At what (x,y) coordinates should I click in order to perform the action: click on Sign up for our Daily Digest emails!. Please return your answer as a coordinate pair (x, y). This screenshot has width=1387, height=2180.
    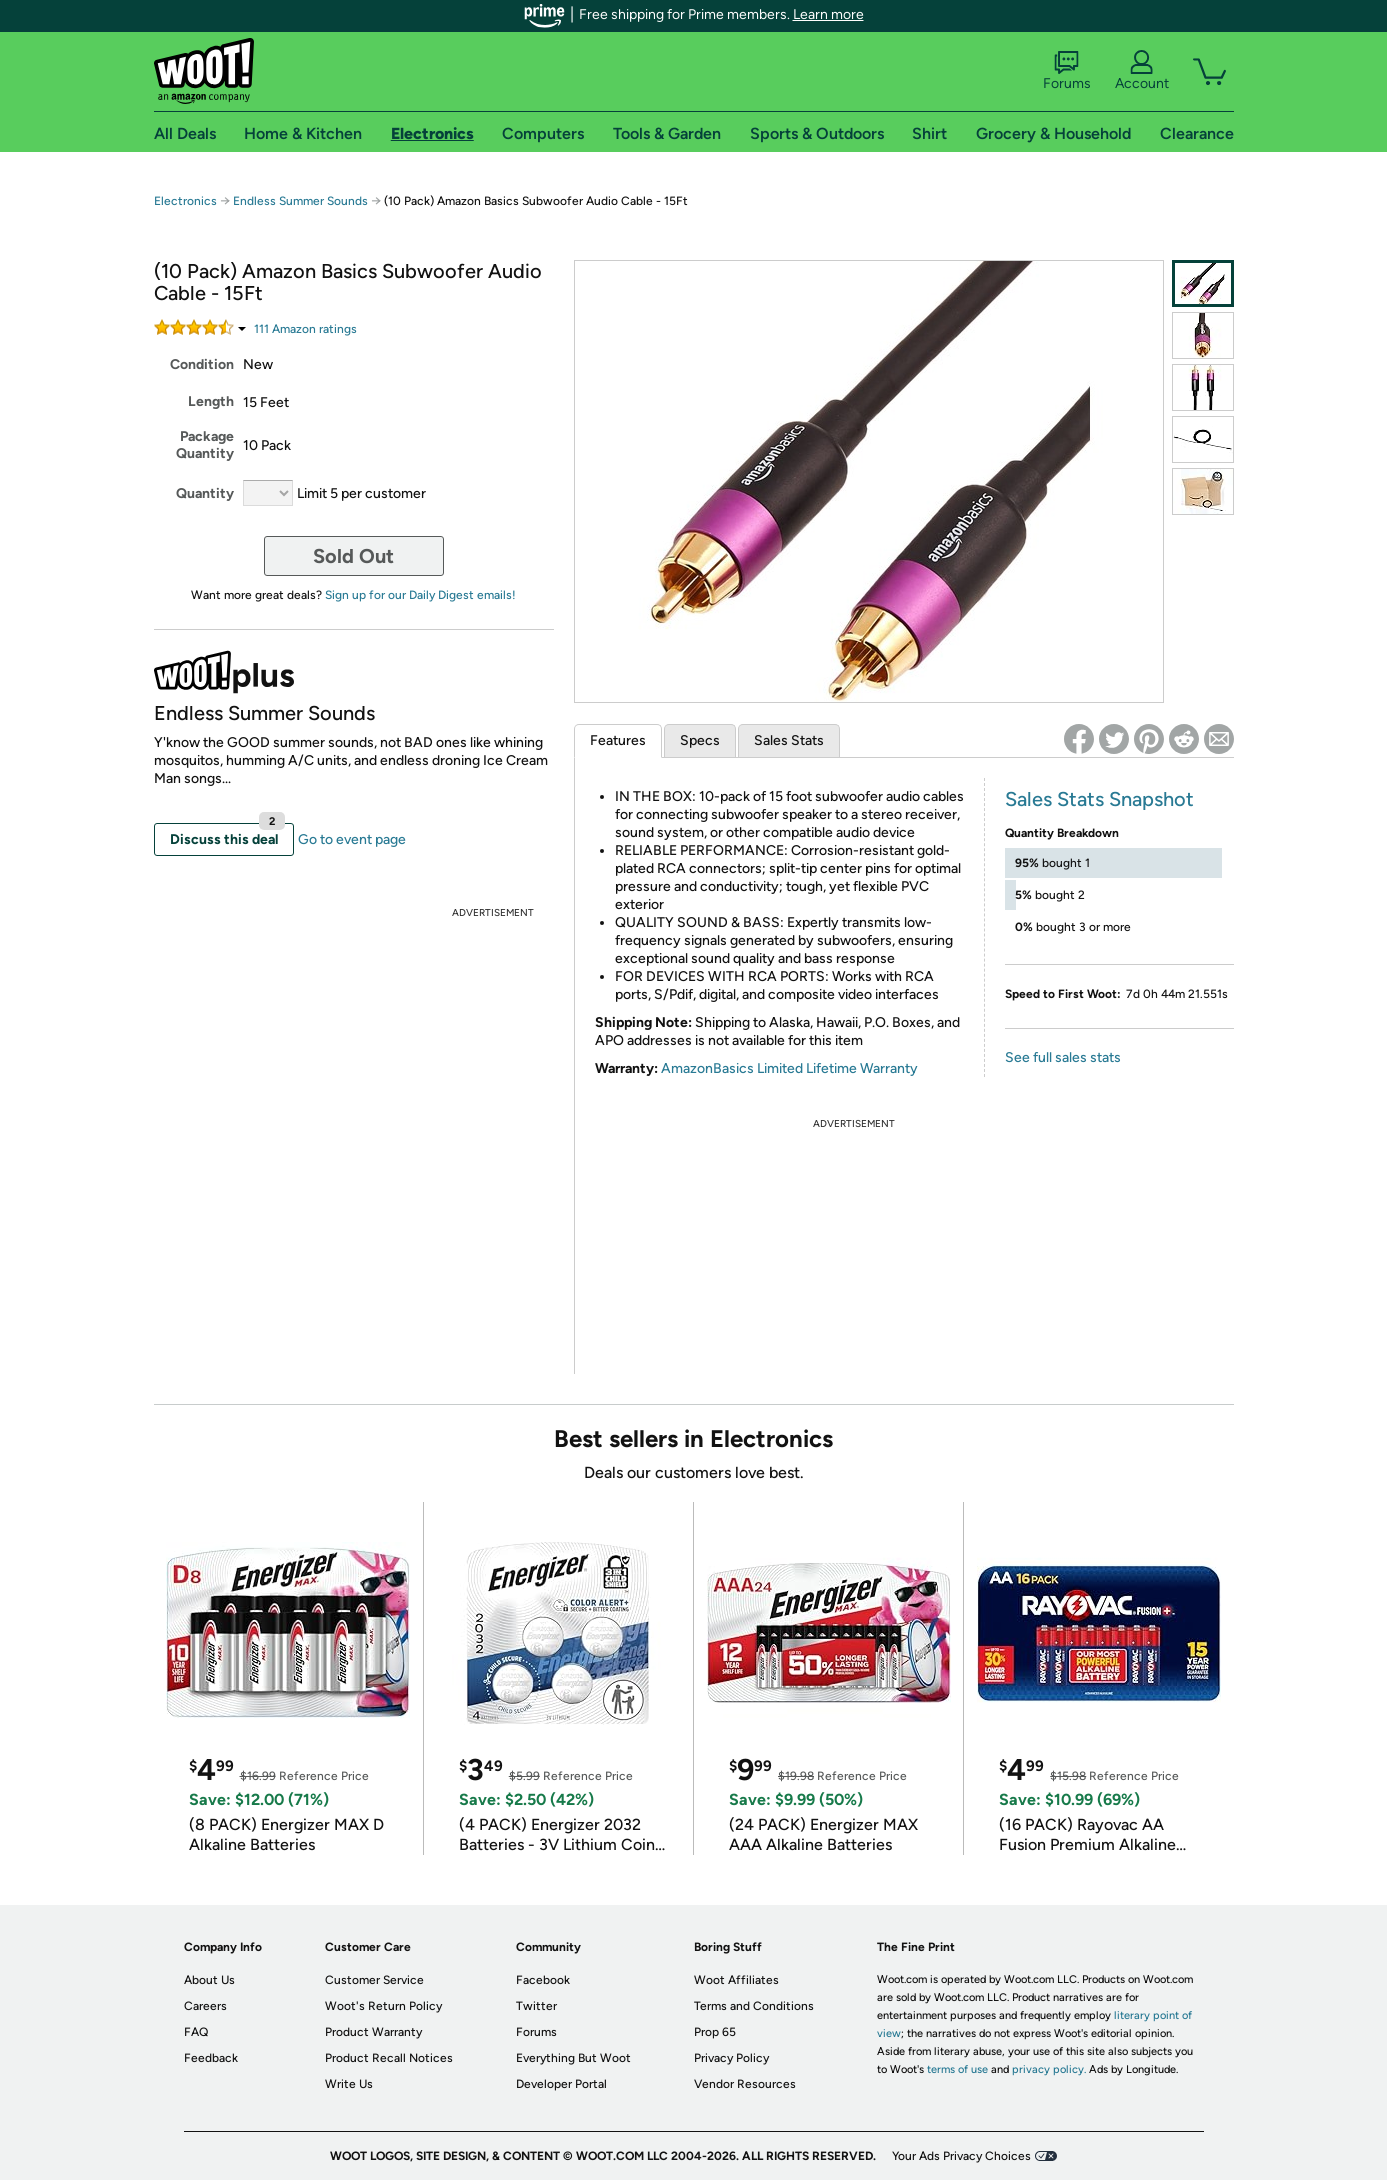
    Looking at the image, I should click on (420, 595).